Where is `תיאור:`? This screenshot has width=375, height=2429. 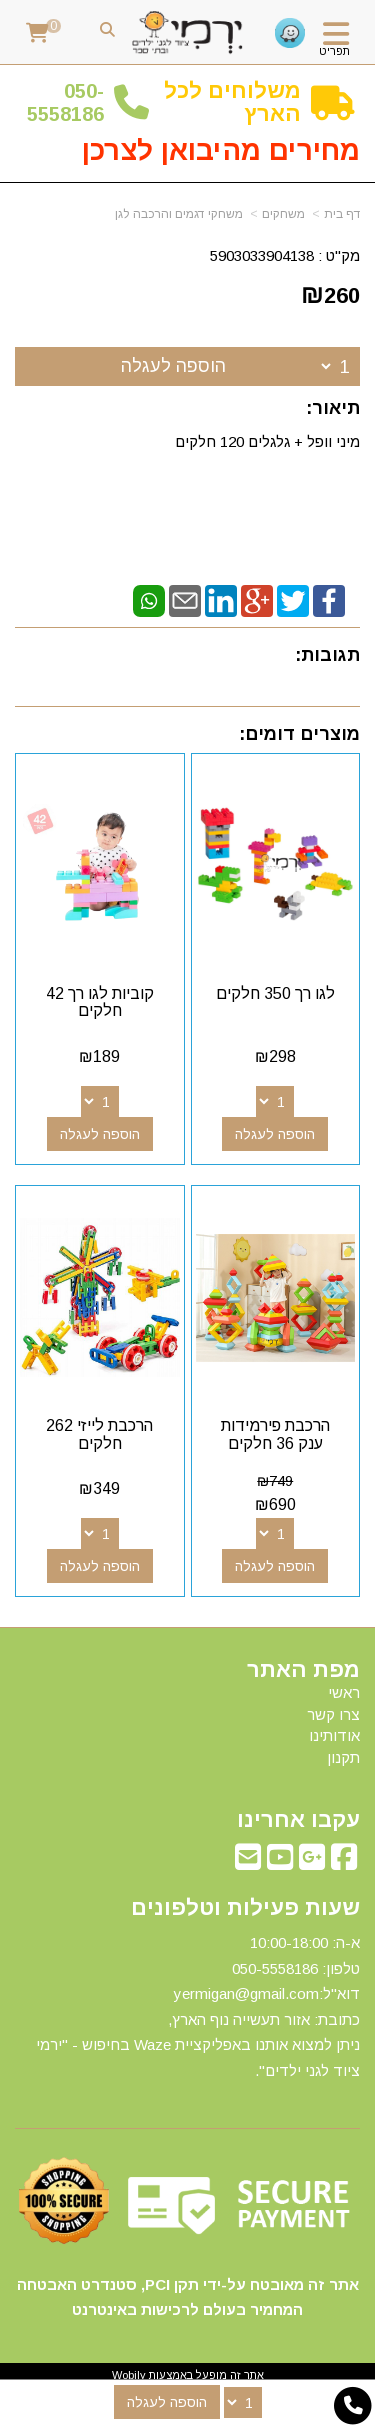
תיאור: is located at coordinates (333, 408).